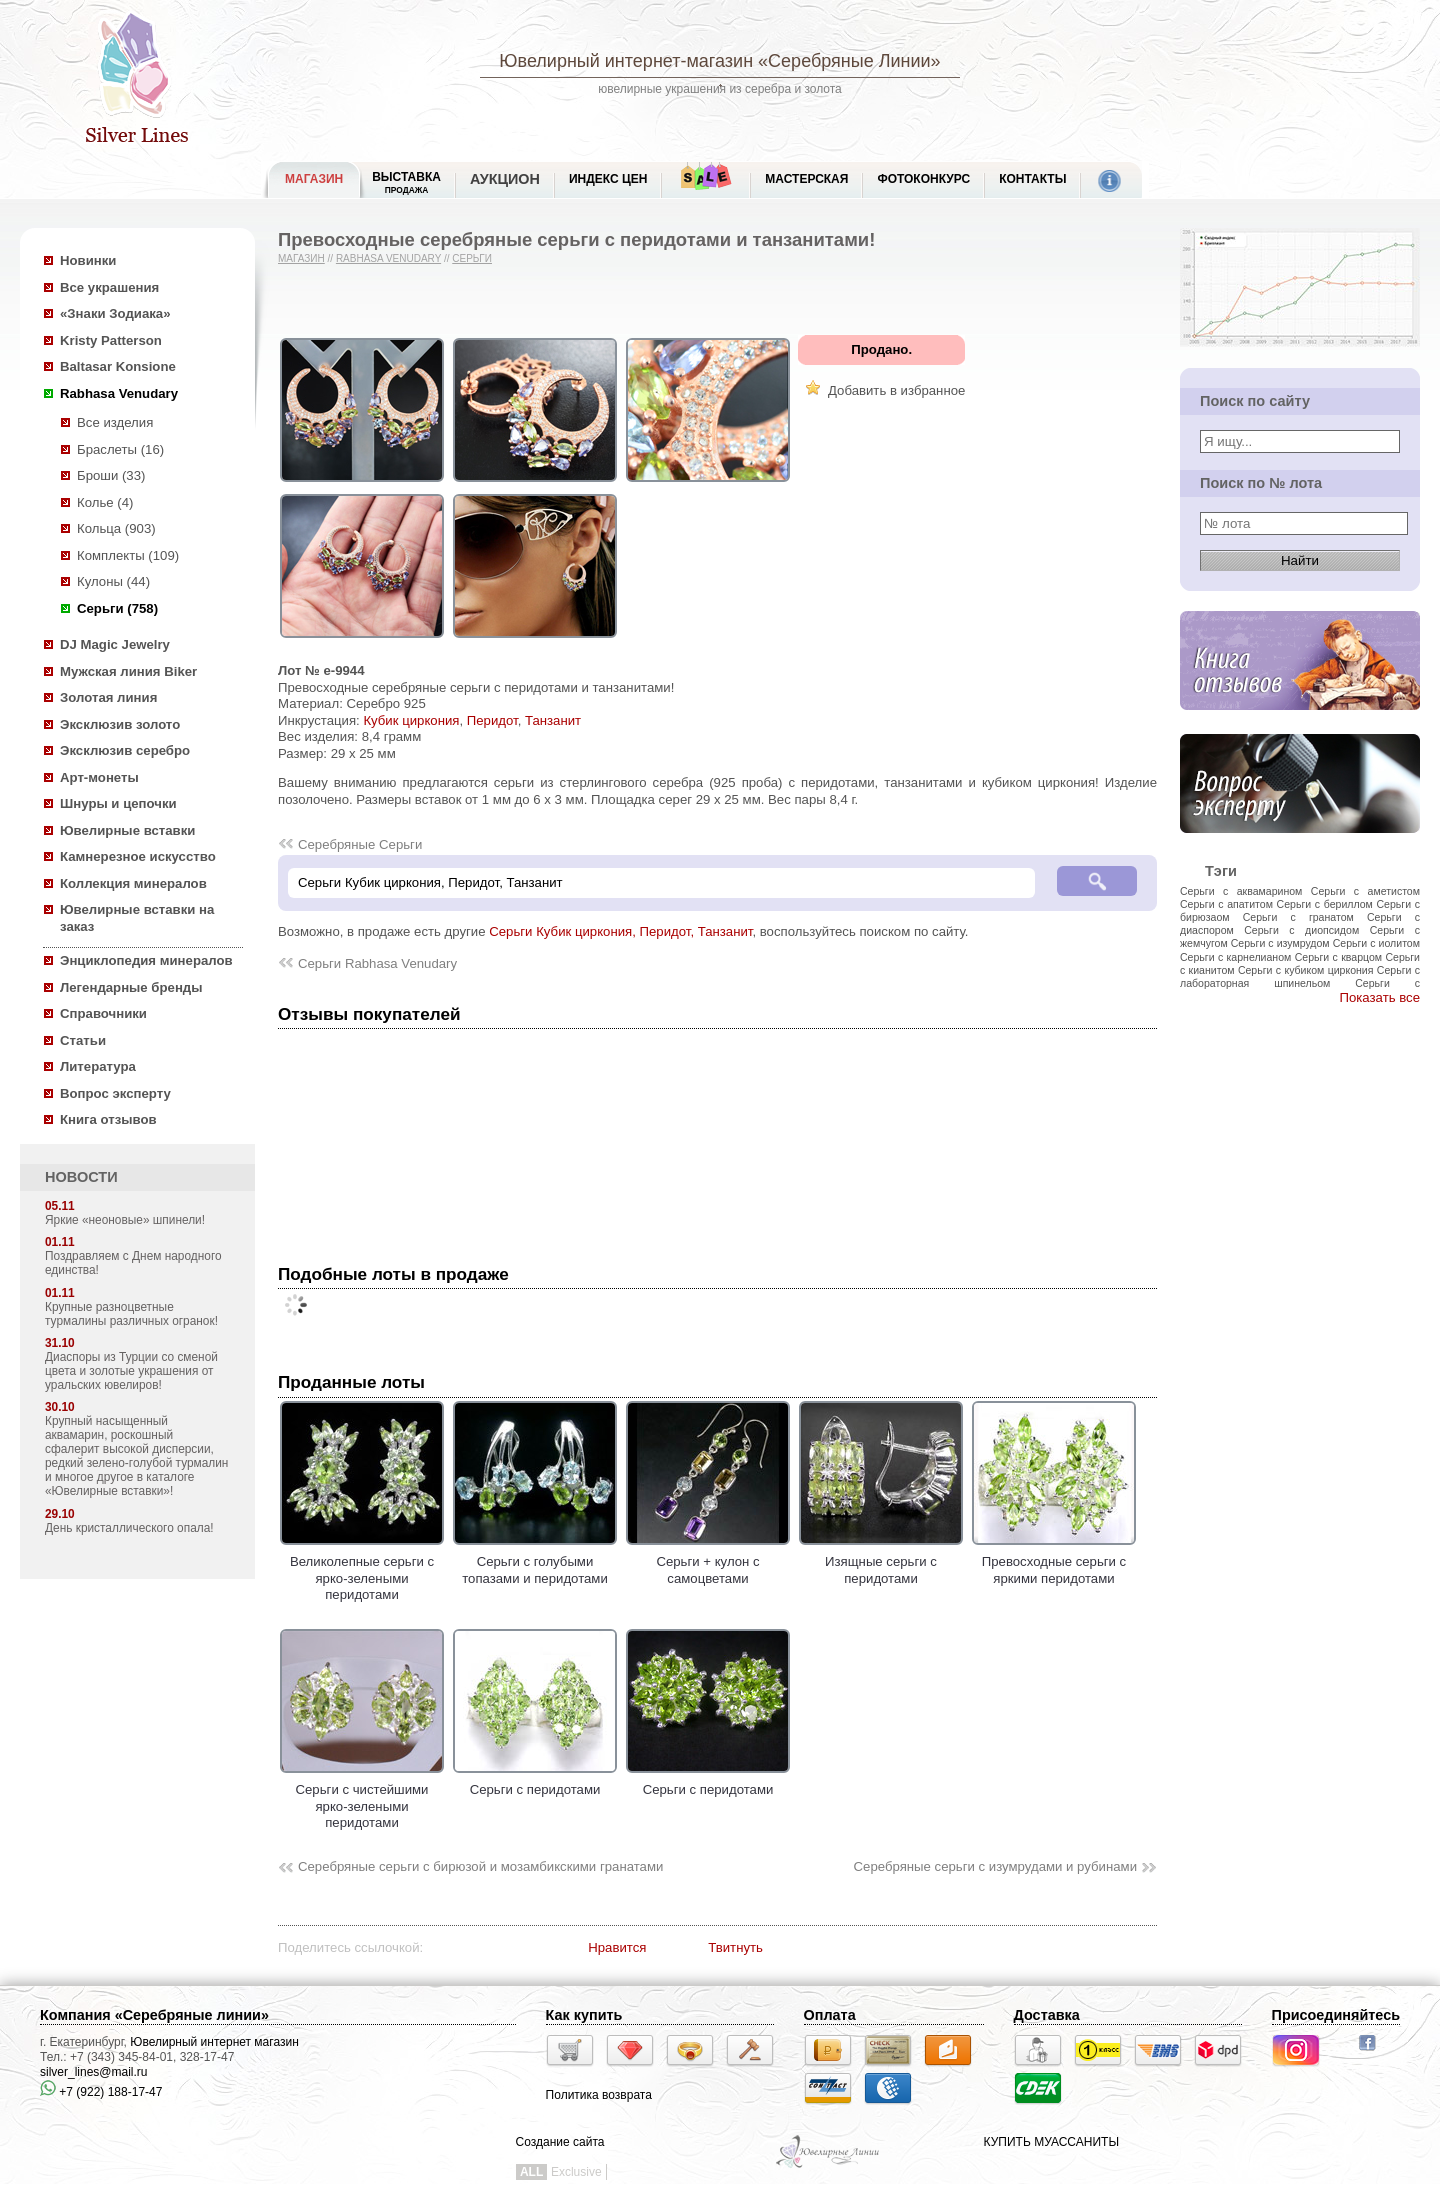  What do you see at coordinates (806, 179) in the screenshot?
I see `Мастерская` at bounding box center [806, 179].